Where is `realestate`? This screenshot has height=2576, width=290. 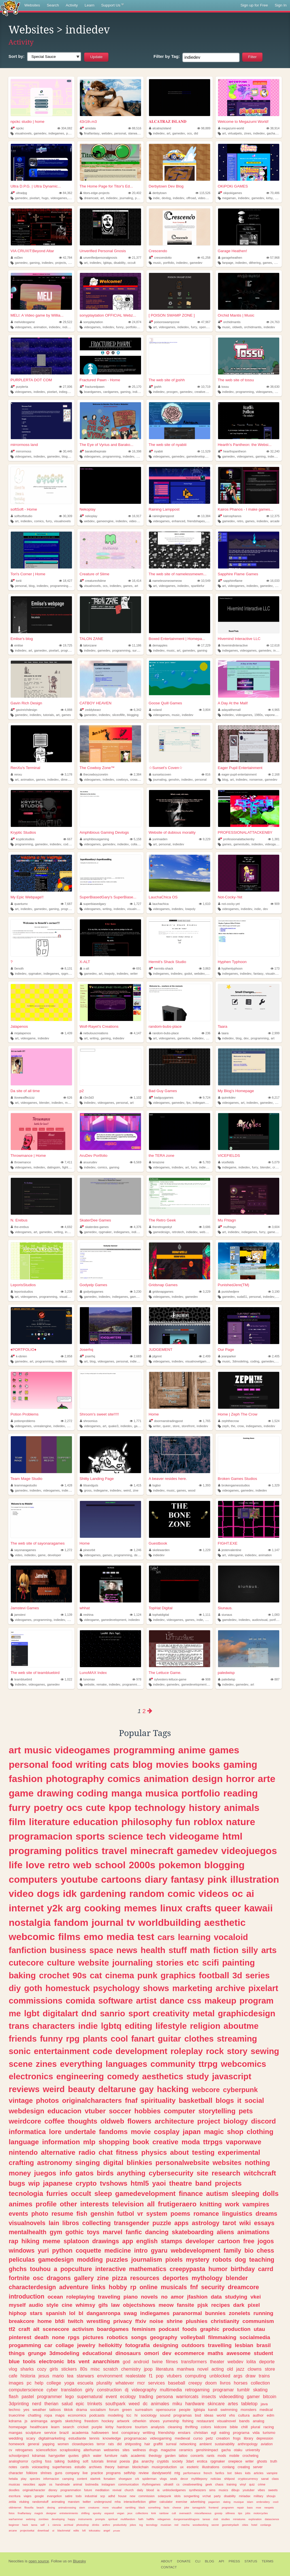
realestate is located at coordinates (135, 2375).